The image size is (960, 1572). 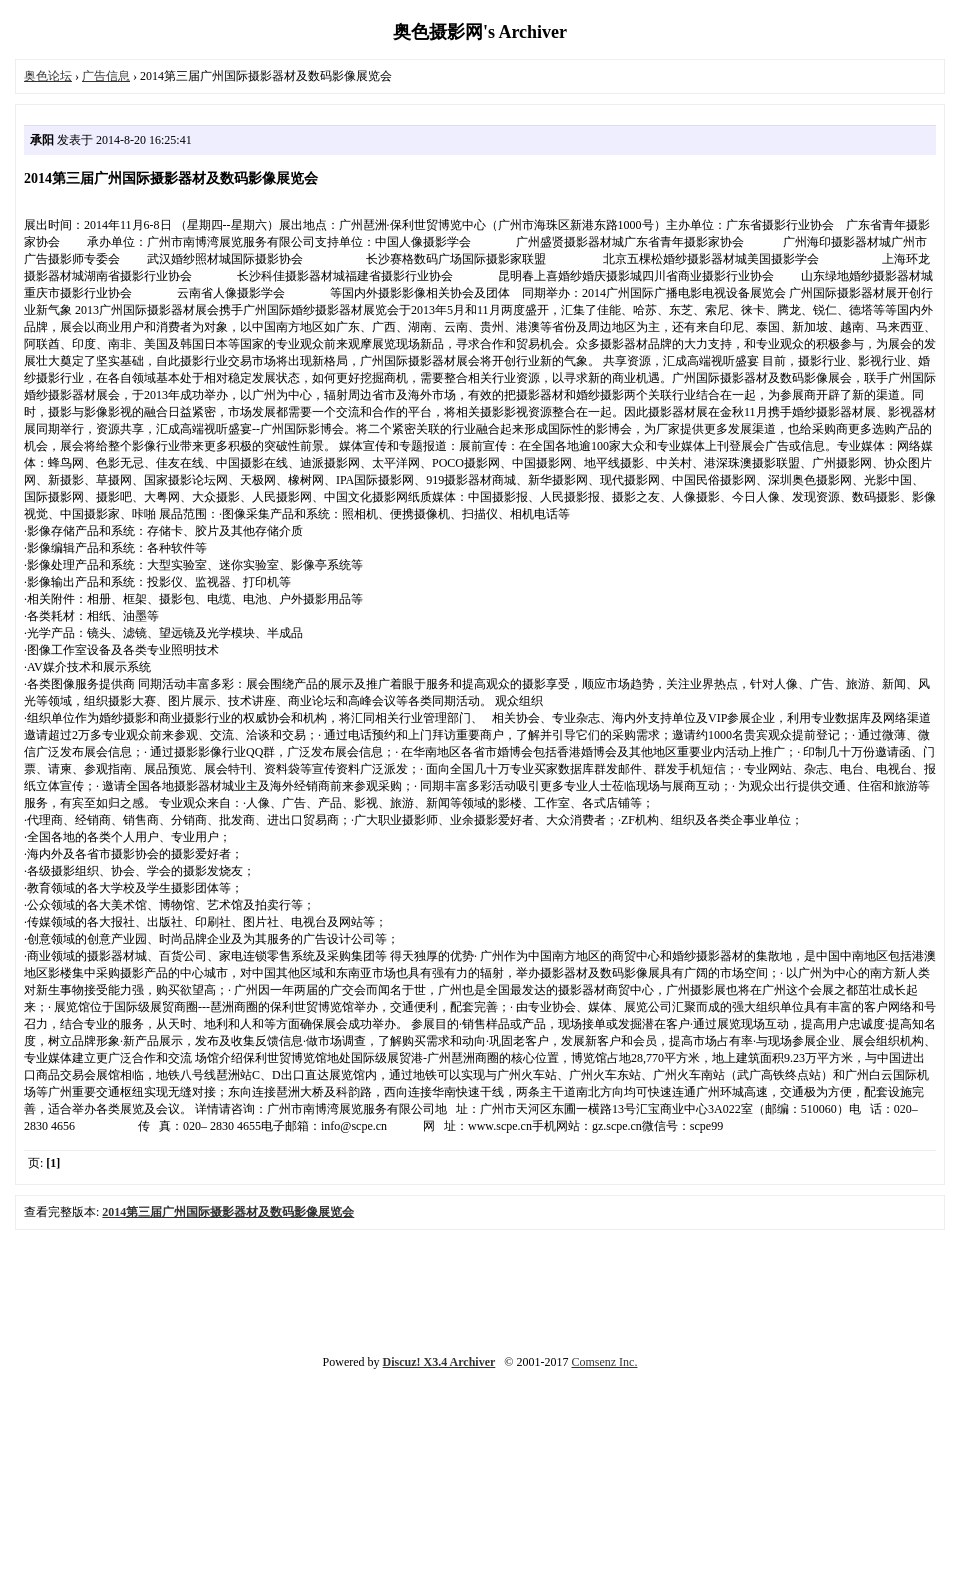 I want to click on 广告信息, so click(x=106, y=76).